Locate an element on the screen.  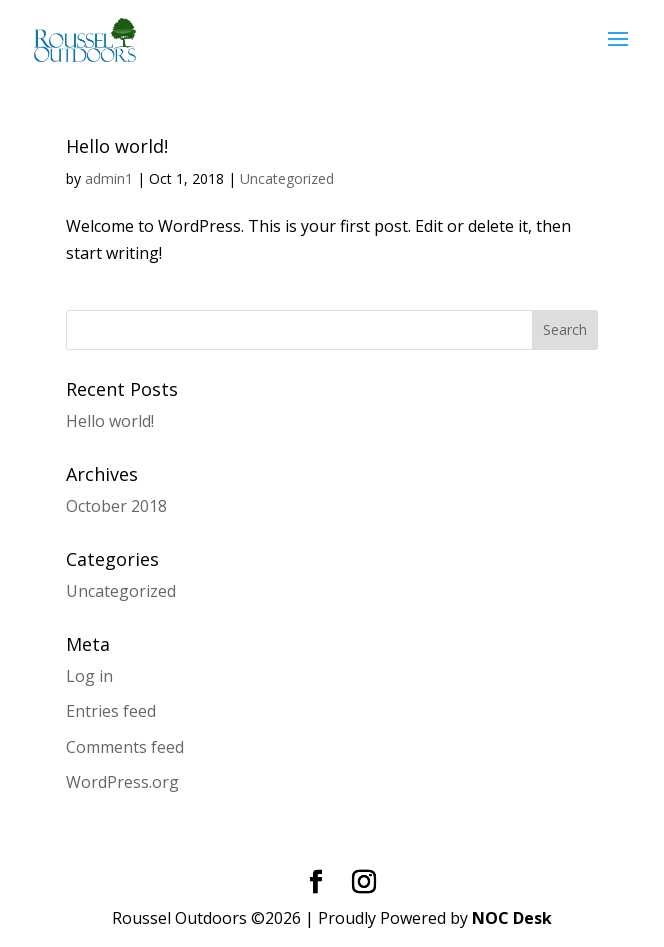
Entries feed is located at coordinates (111, 711).